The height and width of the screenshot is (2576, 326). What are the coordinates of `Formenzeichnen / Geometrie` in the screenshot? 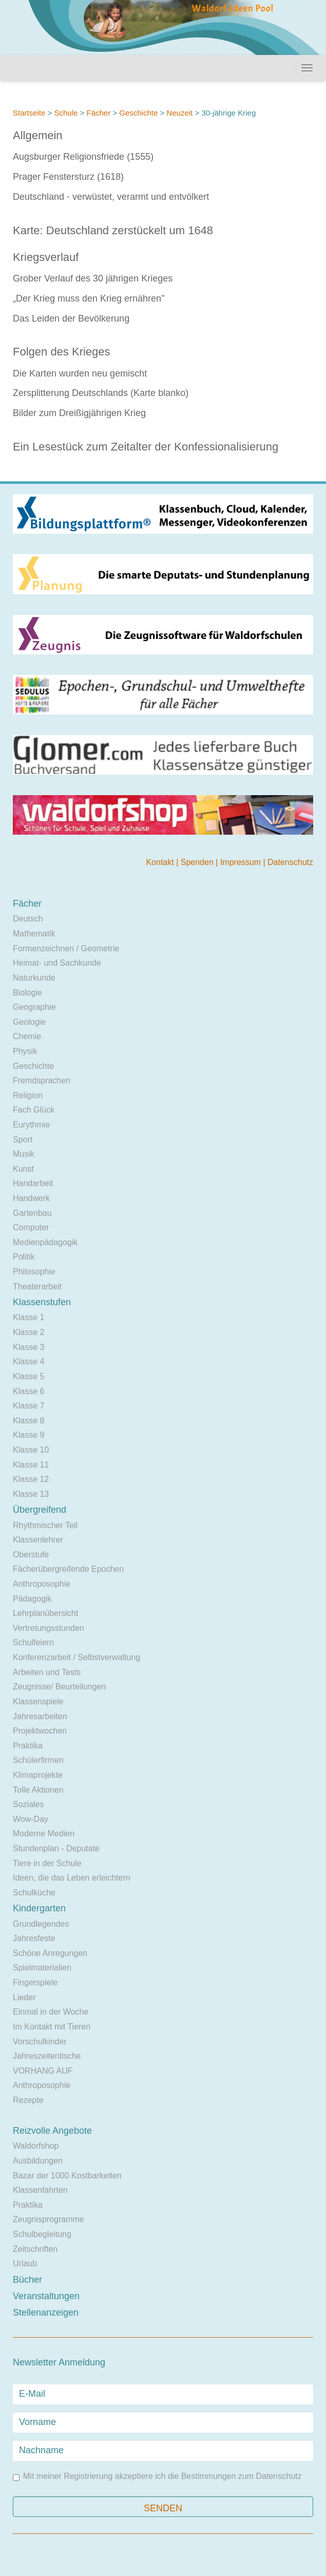 It's located at (66, 948).